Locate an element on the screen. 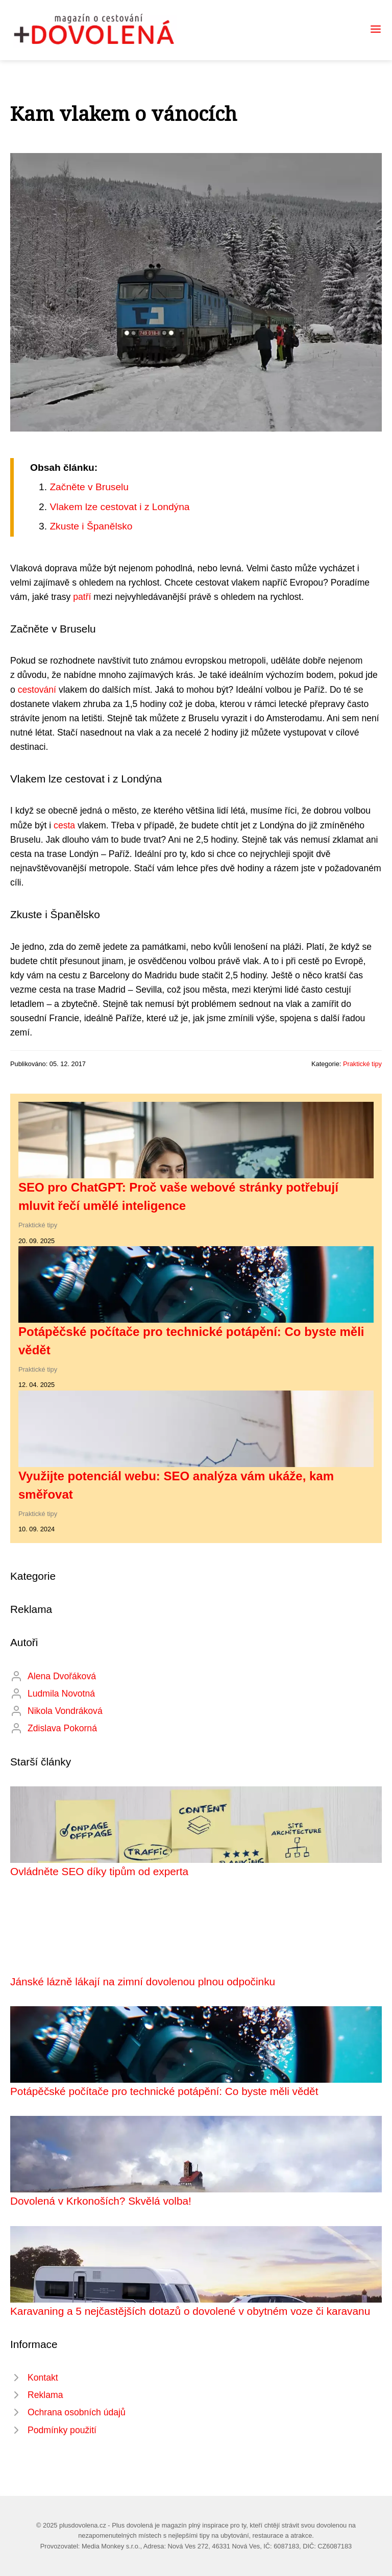 The image size is (392, 2576). patří is located at coordinates (82, 597).